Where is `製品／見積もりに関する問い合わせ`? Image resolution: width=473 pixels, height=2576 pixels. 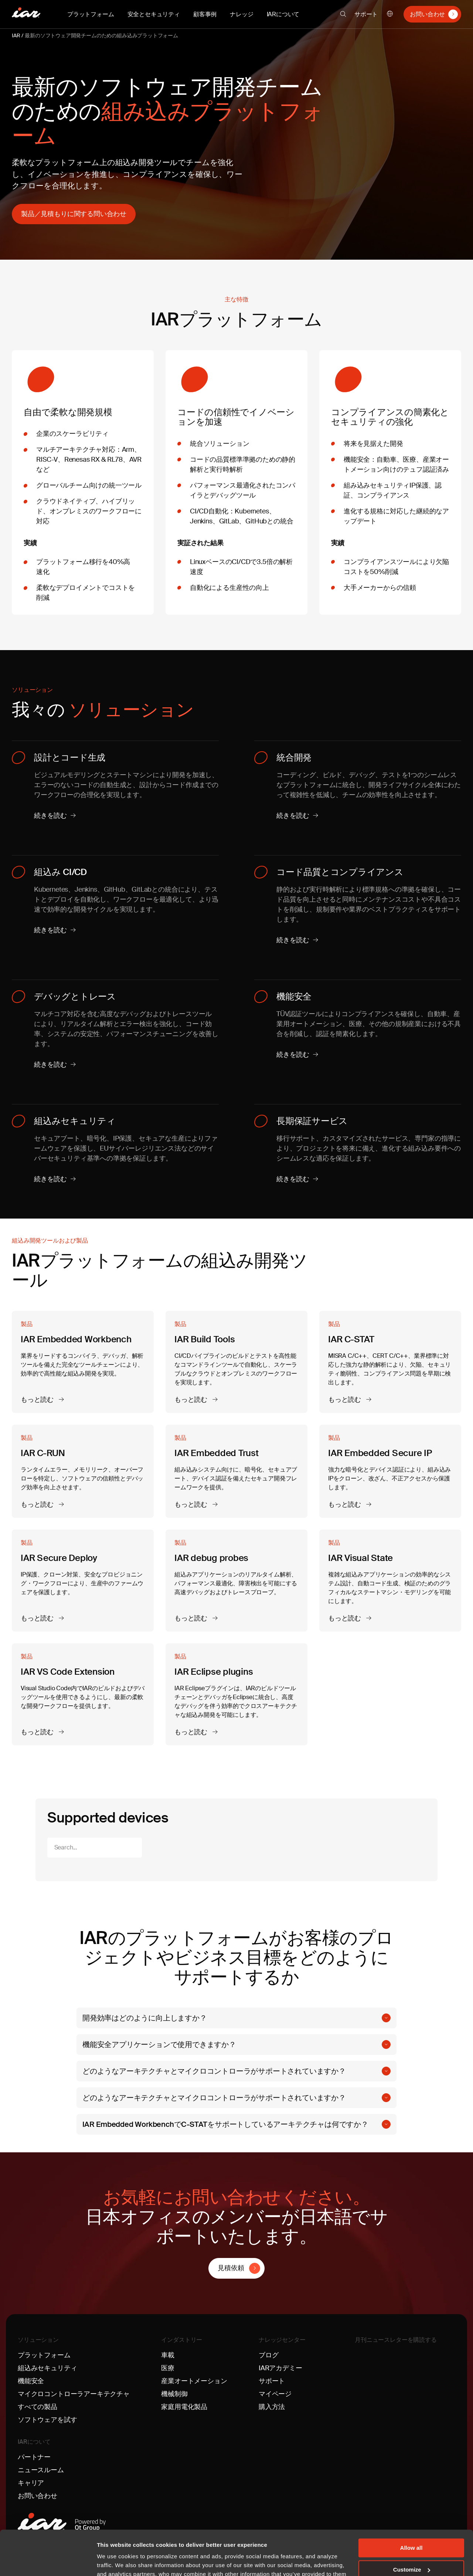 製品／見積もりに関する問い合わせ is located at coordinates (73, 213).